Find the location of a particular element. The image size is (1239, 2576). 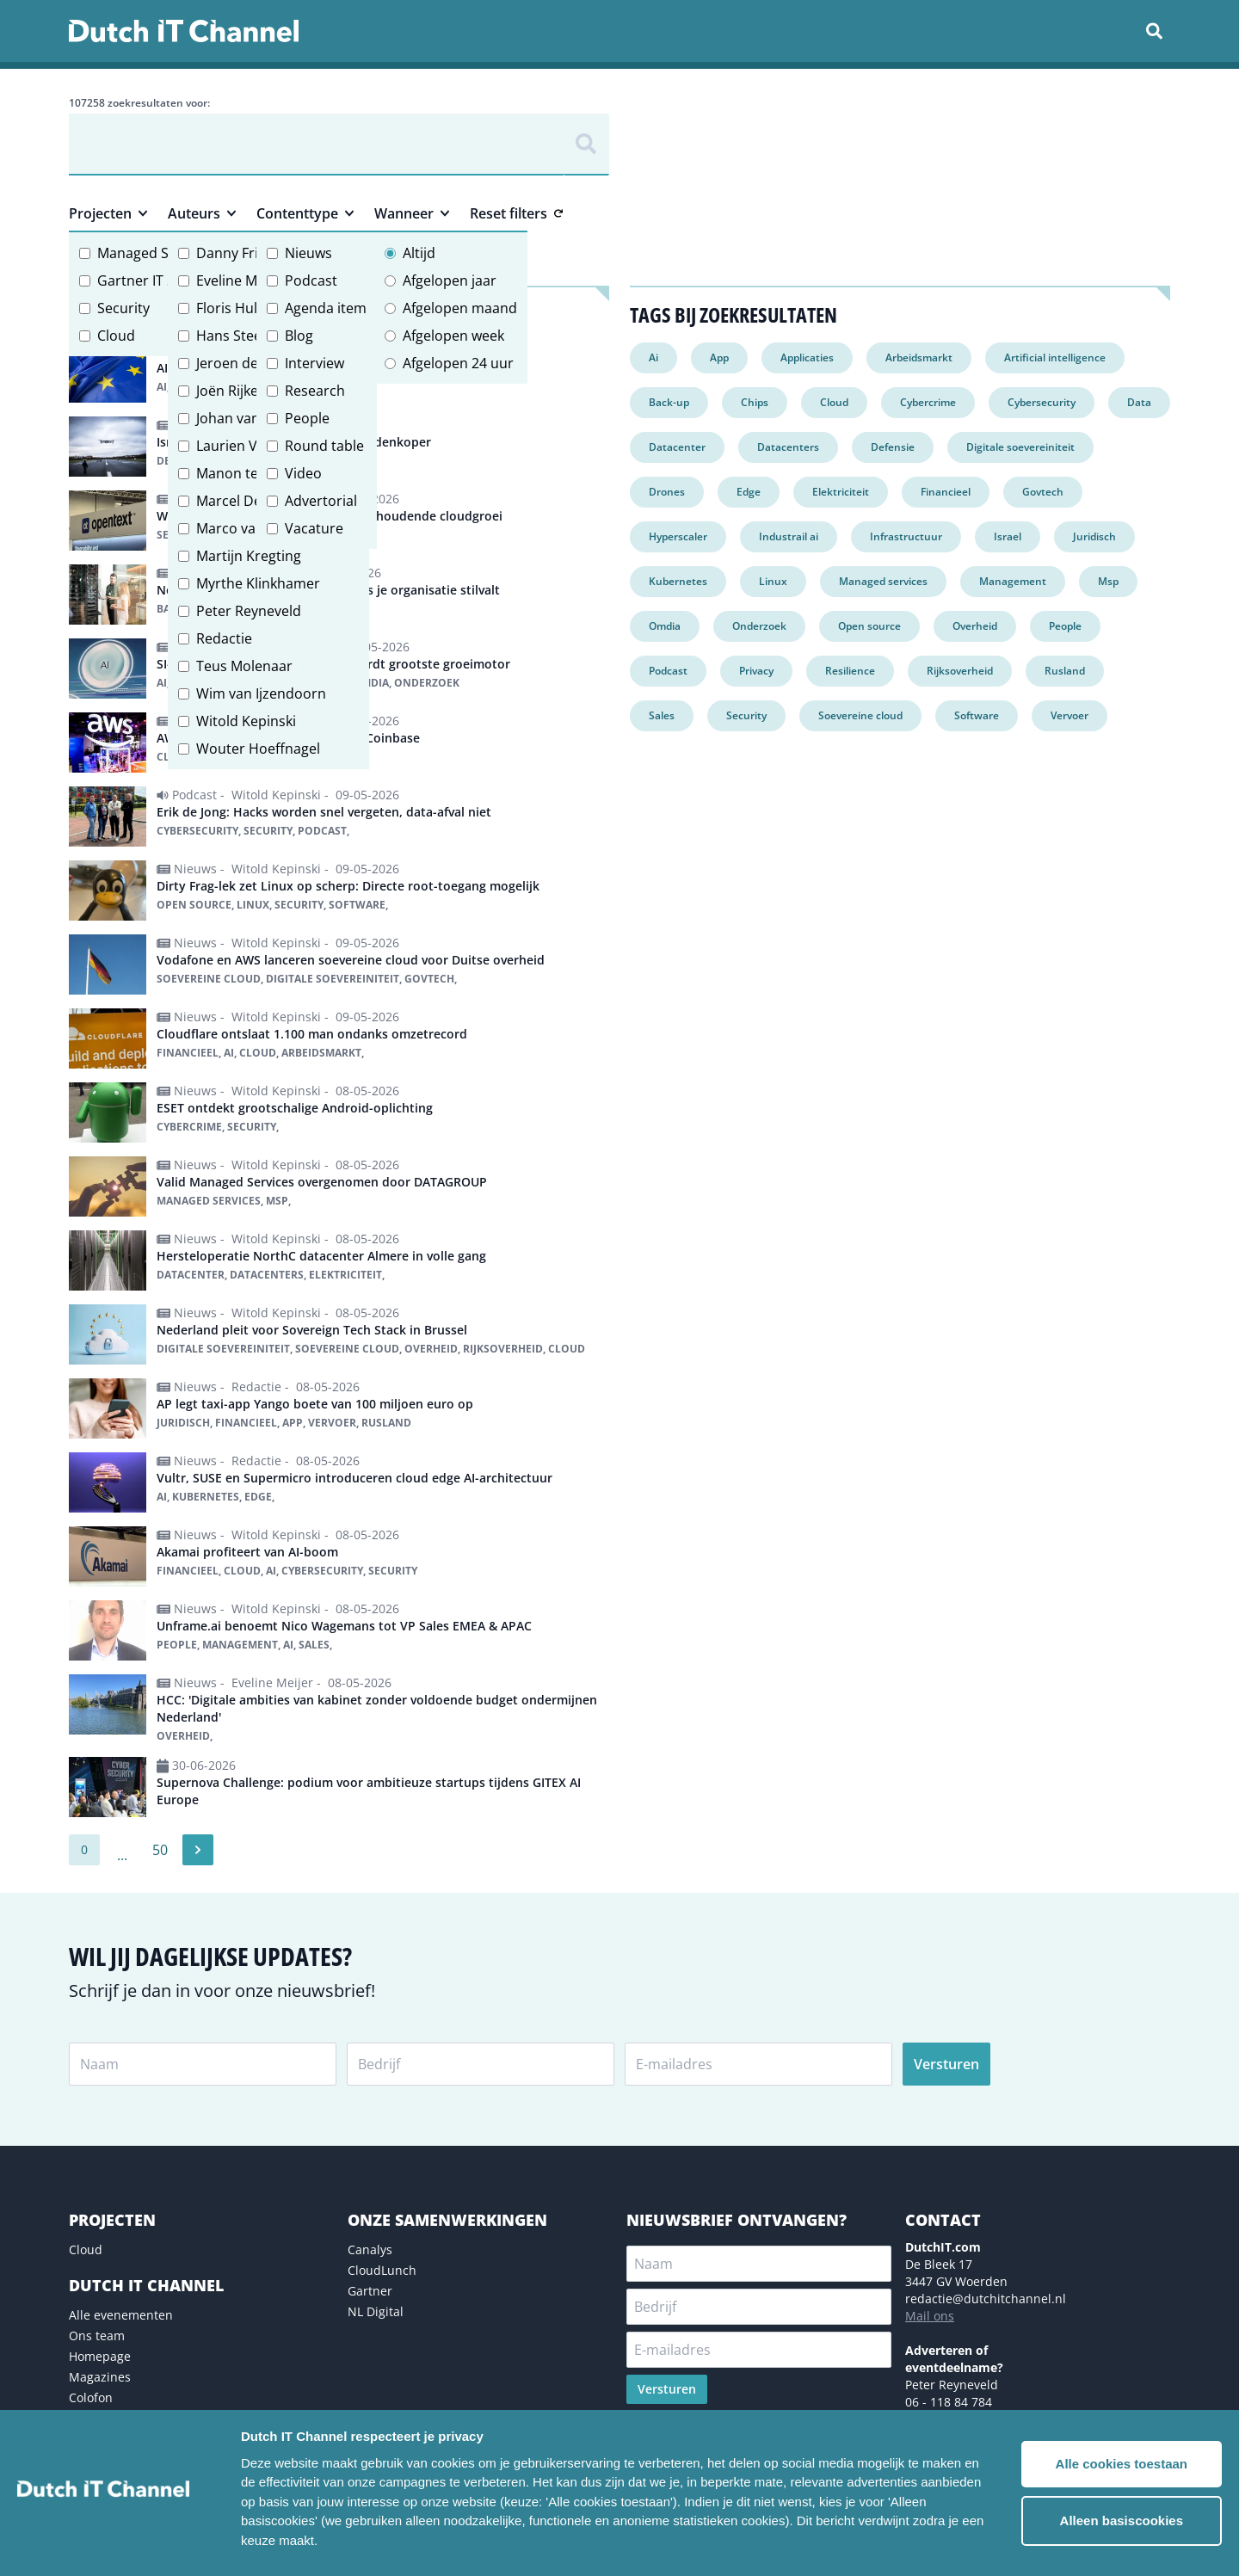

Nieuws is located at coordinates (308, 252).